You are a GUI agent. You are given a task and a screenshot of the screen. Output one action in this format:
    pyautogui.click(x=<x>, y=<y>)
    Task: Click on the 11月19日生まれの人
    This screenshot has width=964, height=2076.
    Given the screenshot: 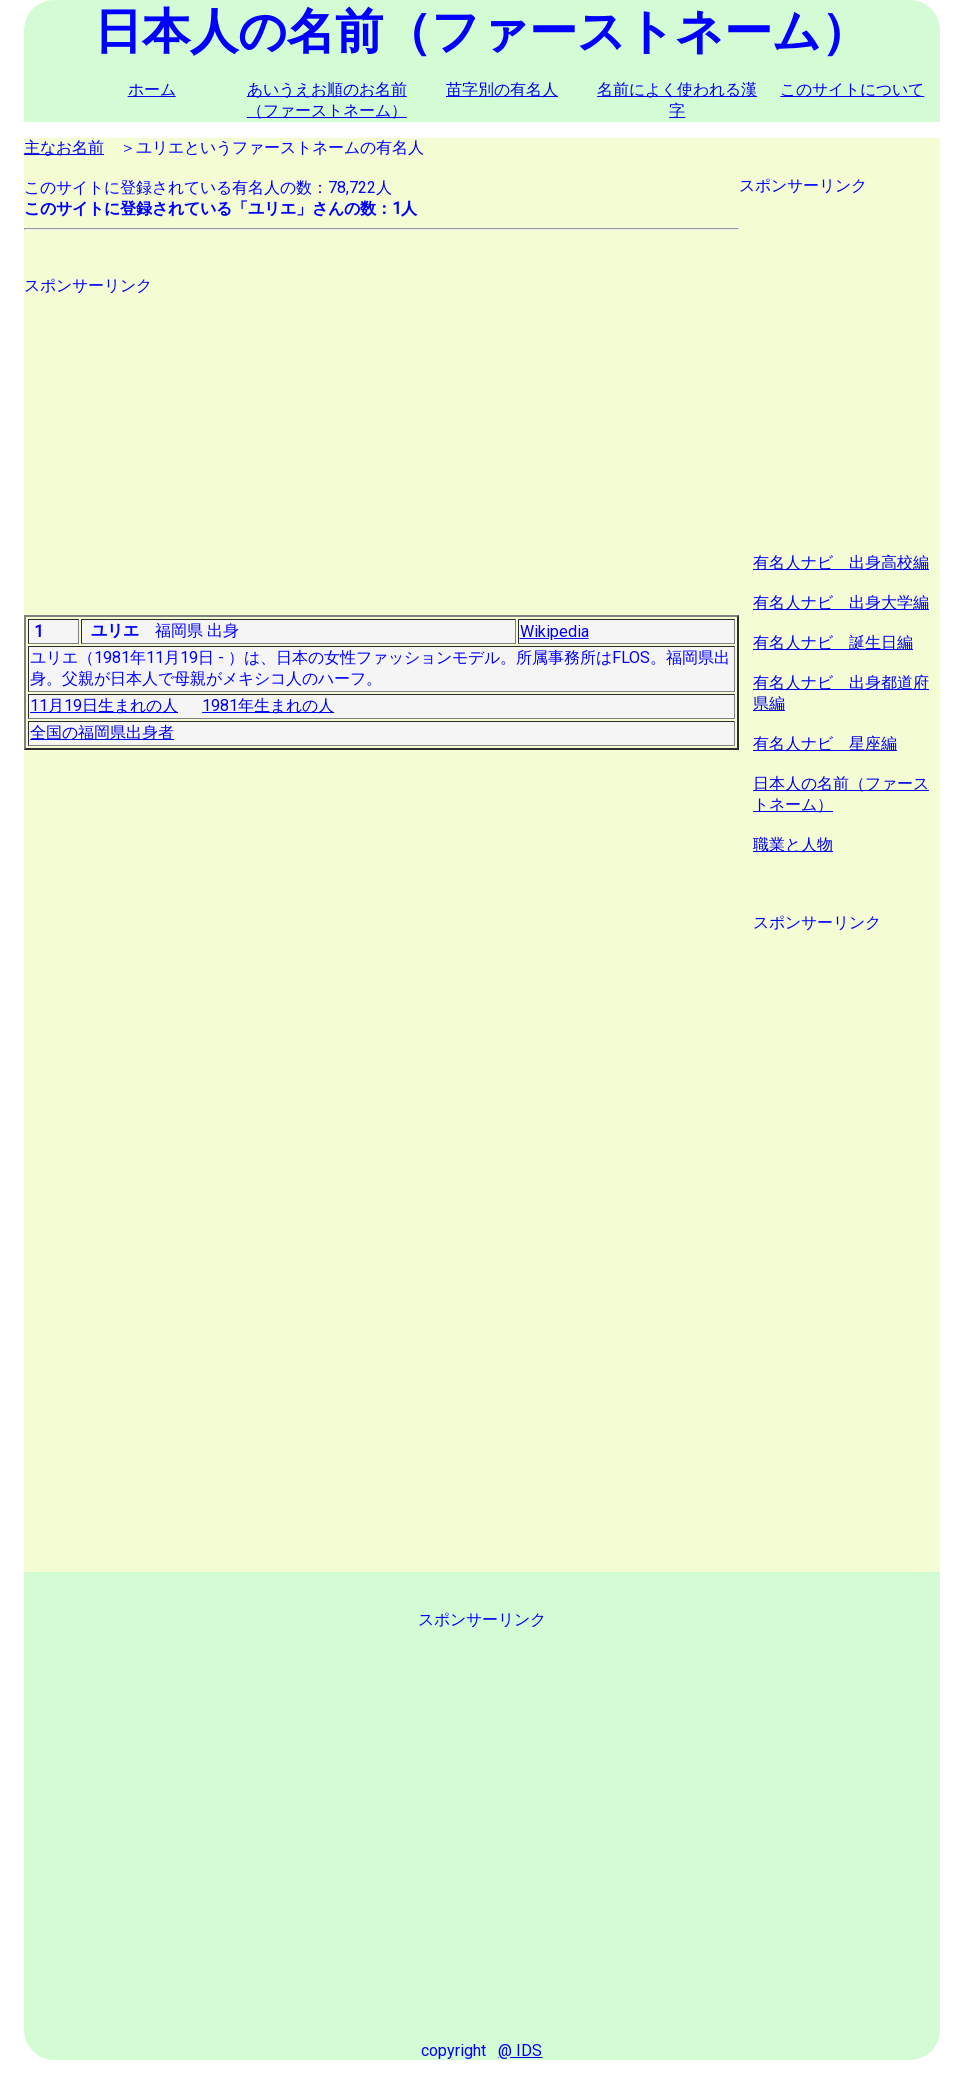 What is the action you would take?
    pyautogui.click(x=104, y=705)
    